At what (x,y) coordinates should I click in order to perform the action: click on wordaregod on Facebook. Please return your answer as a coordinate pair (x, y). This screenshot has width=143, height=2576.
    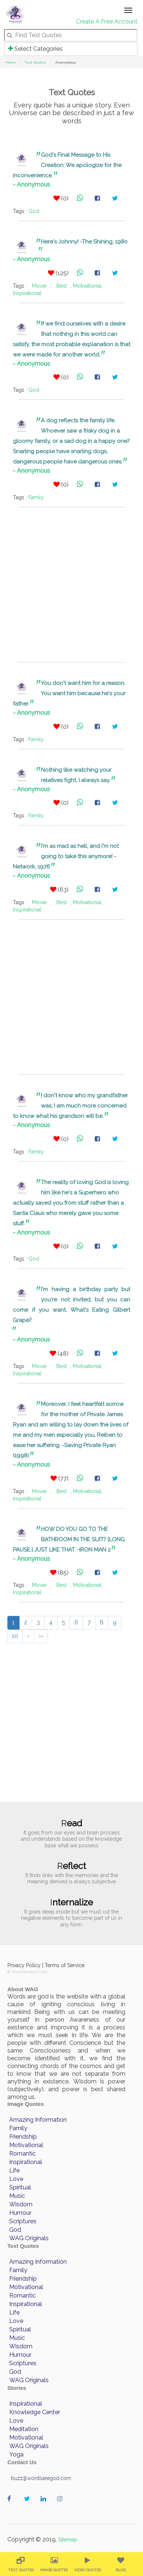
    Looking at the image, I should click on (12, 2506).